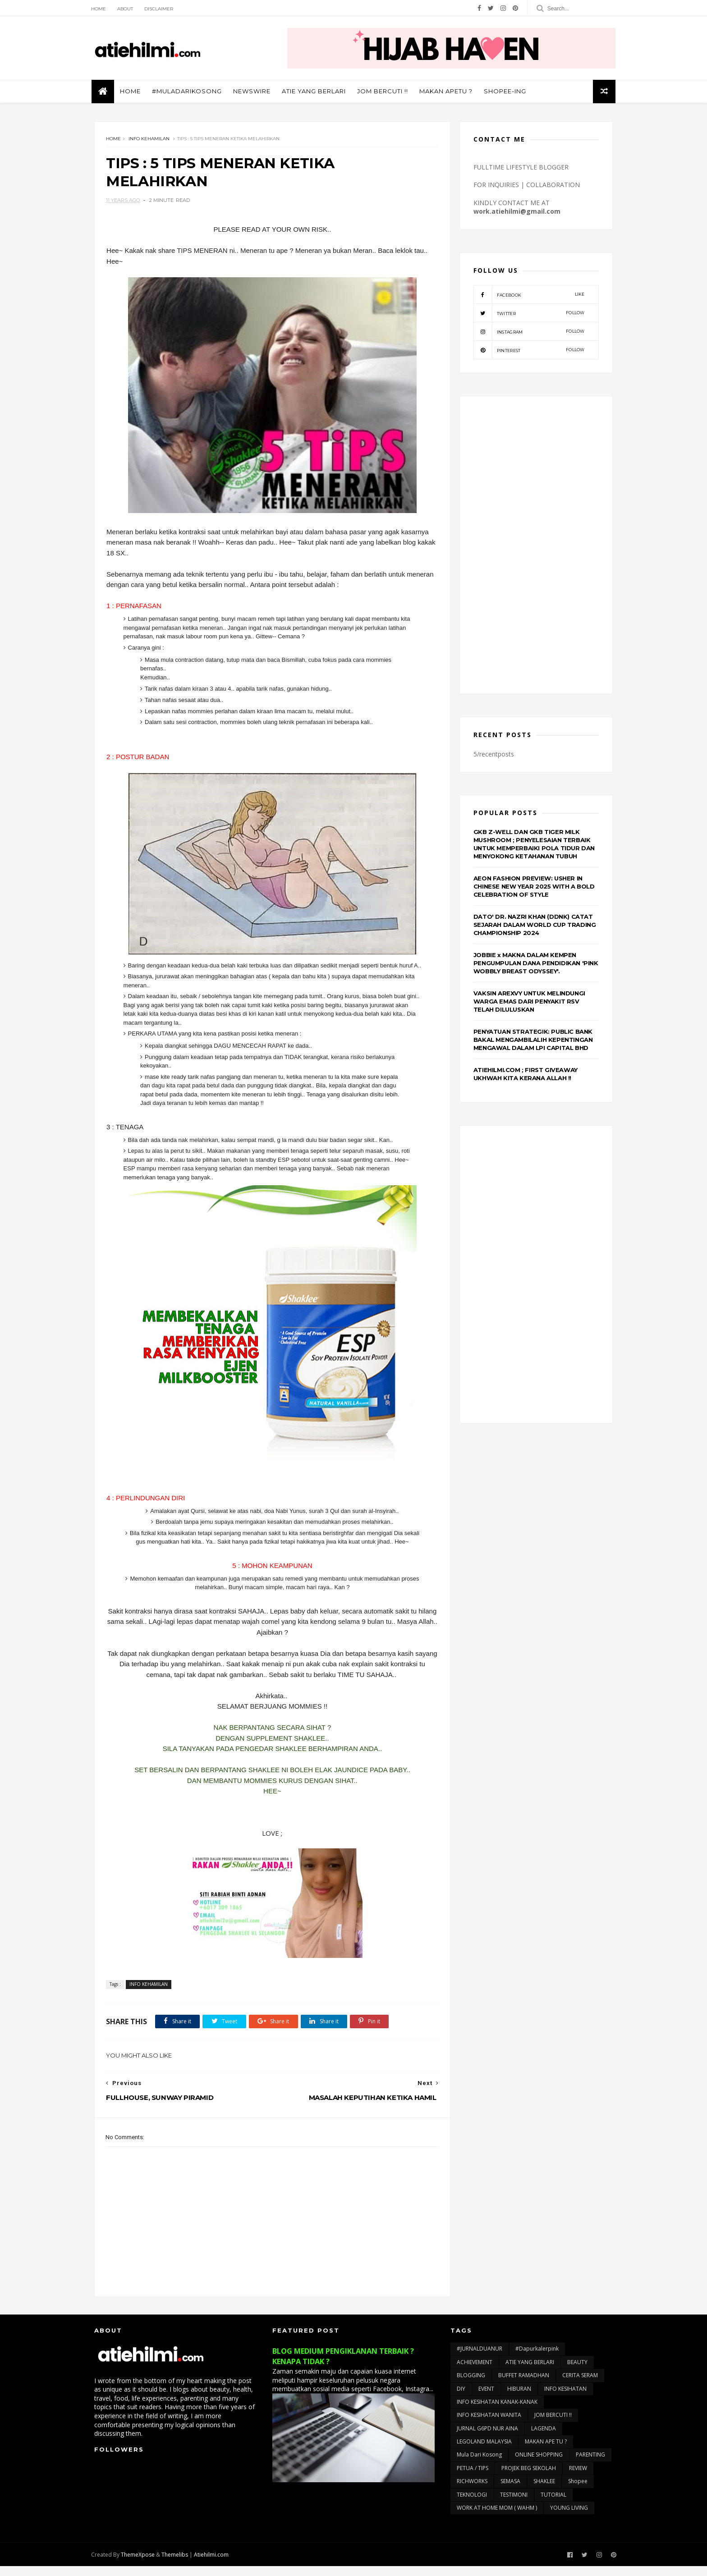 This screenshot has width=707, height=2576. What do you see at coordinates (489, 2425) in the screenshot?
I see `INFO KESIHATAN WANITA` at bounding box center [489, 2425].